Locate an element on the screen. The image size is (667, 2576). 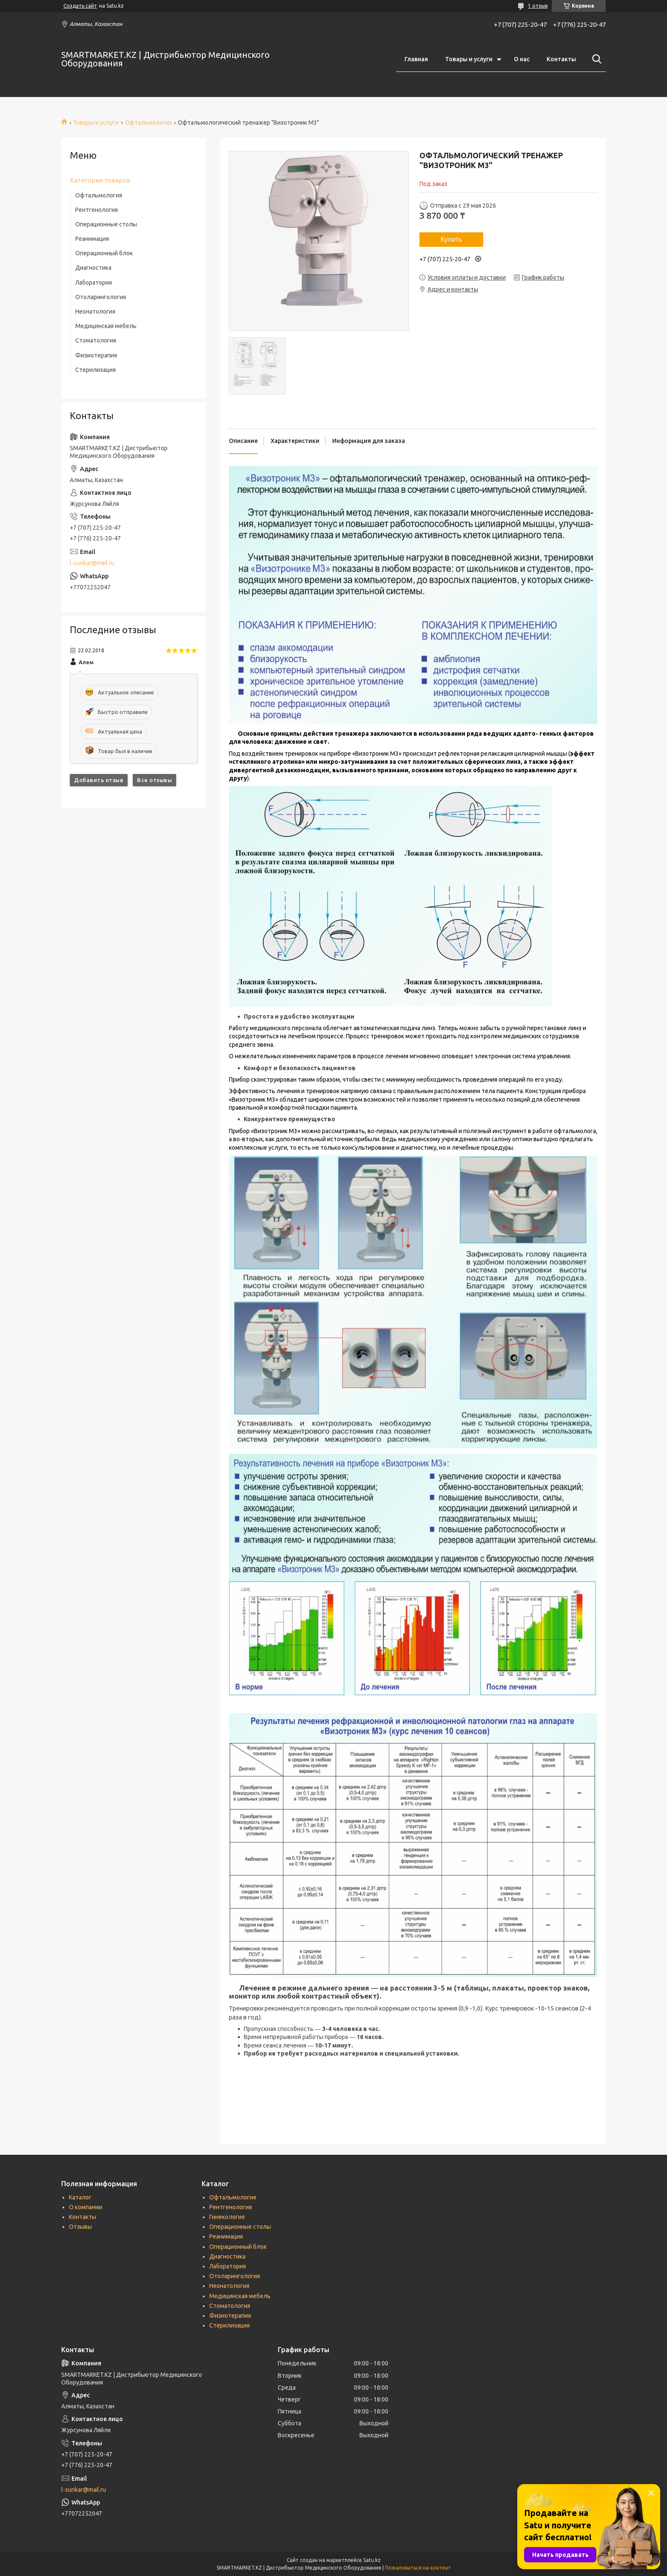
Лаборатория is located at coordinates (93, 282).